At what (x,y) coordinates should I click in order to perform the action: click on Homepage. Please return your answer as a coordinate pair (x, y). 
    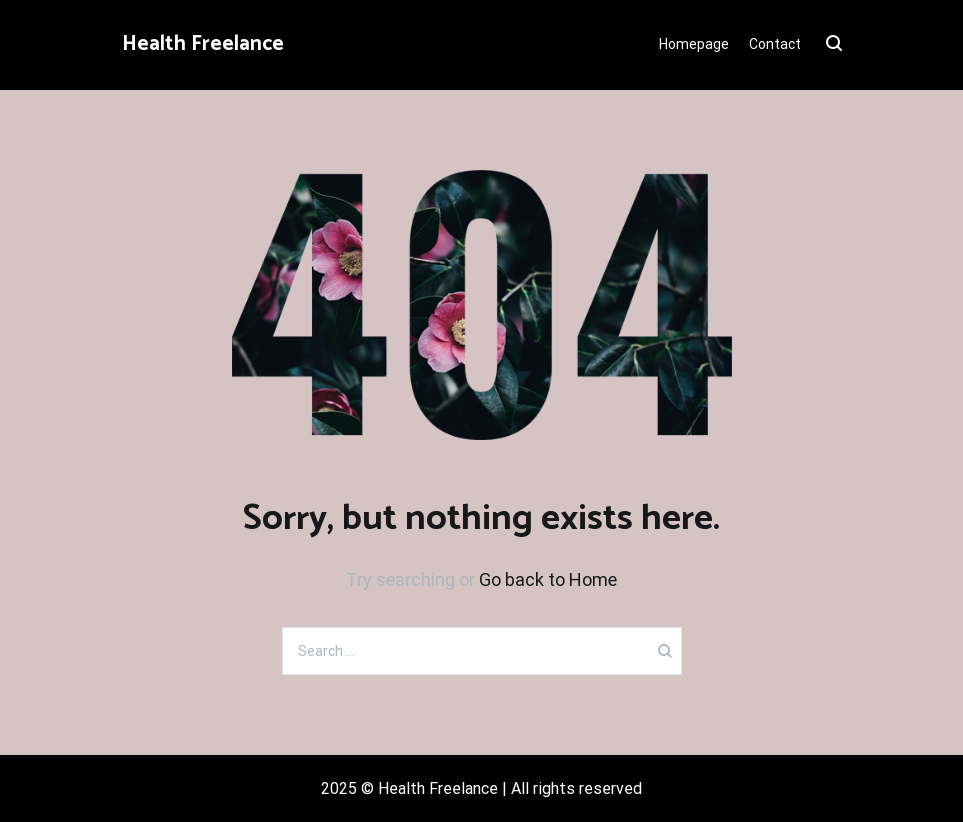
    Looking at the image, I should click on (694, 44).